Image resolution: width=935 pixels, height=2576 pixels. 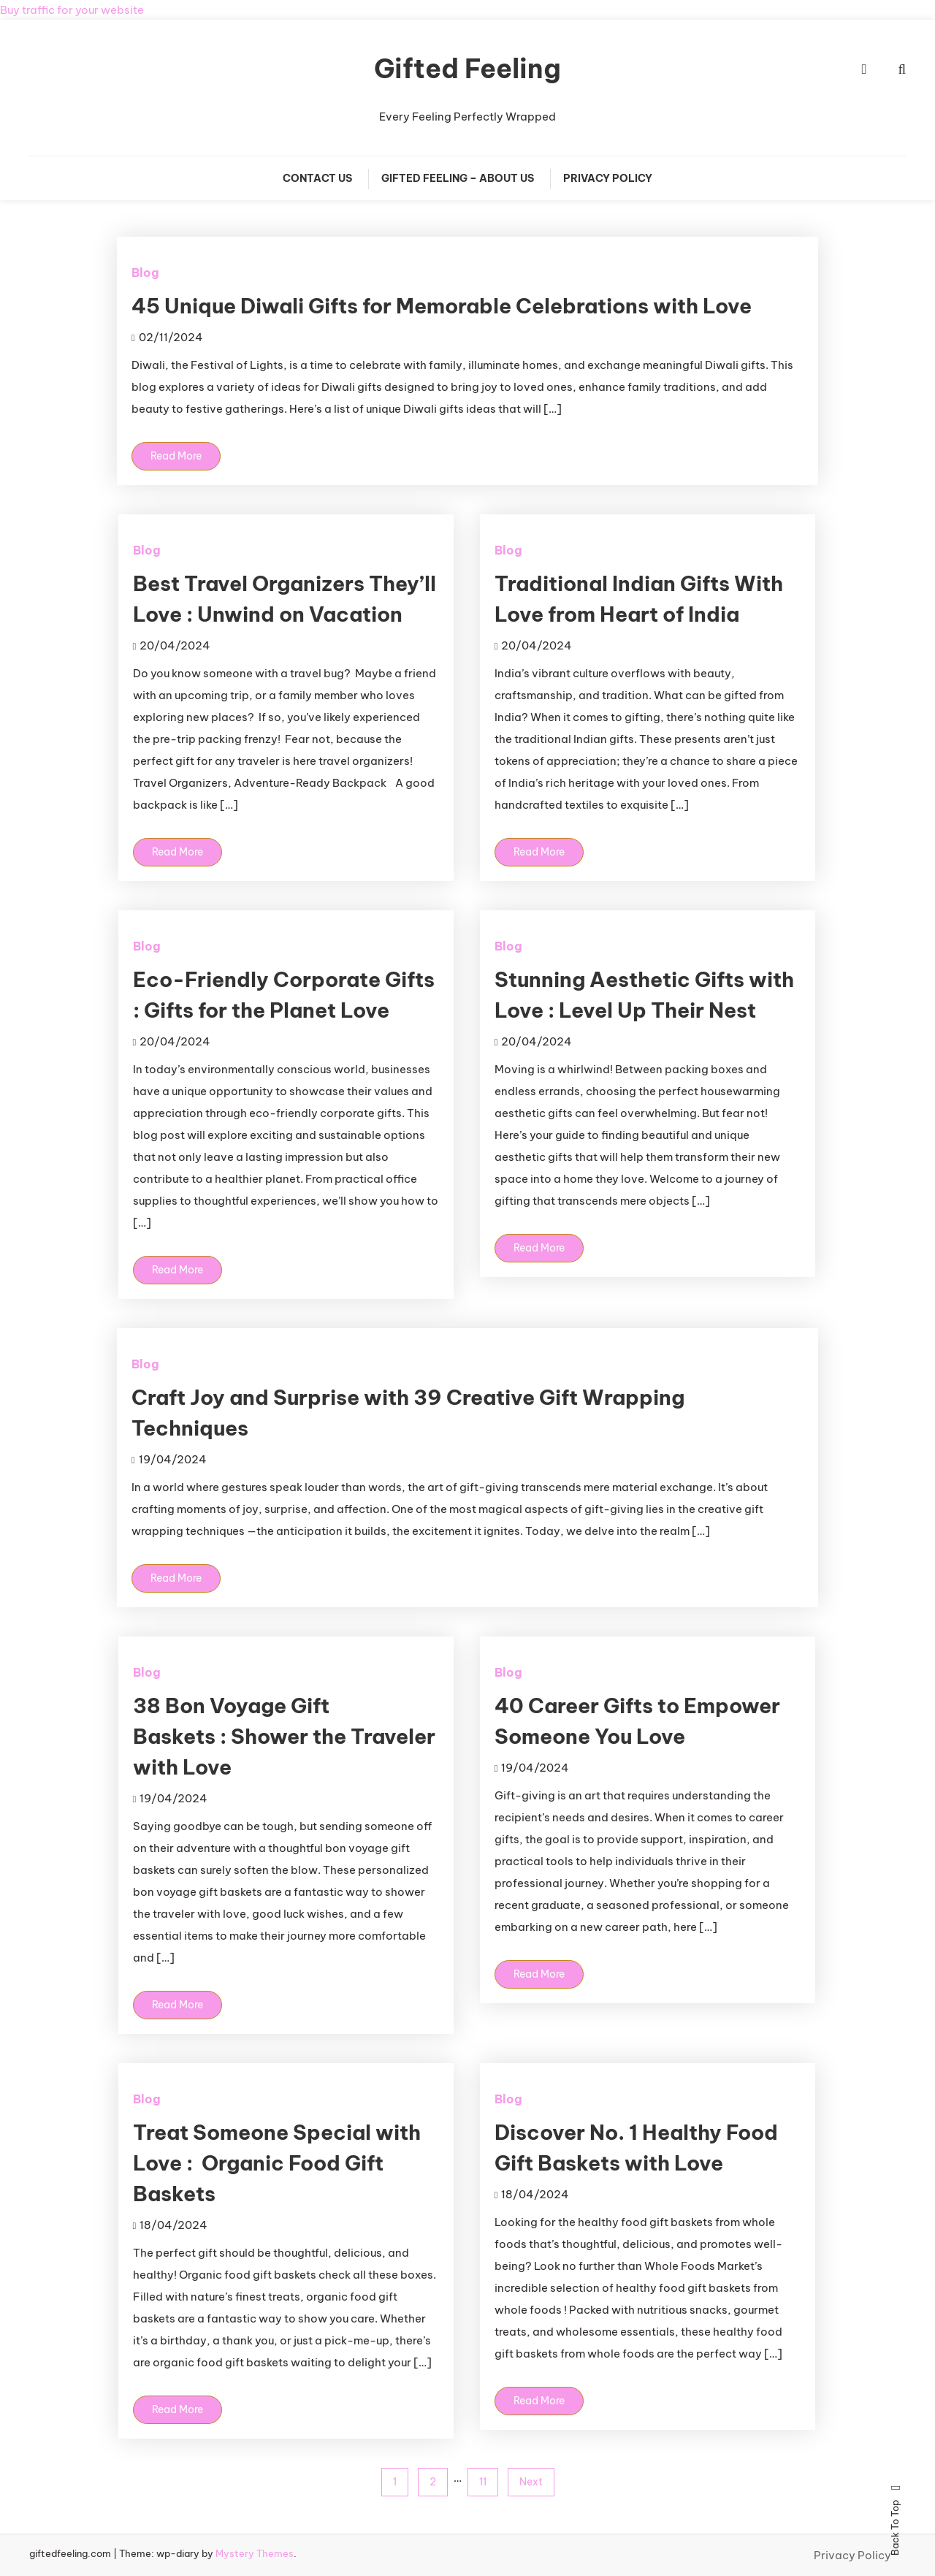 I want to click on 45 Unique Diwali Gifts for Memorable Celebrations with Love, so click(x=441, y=306).